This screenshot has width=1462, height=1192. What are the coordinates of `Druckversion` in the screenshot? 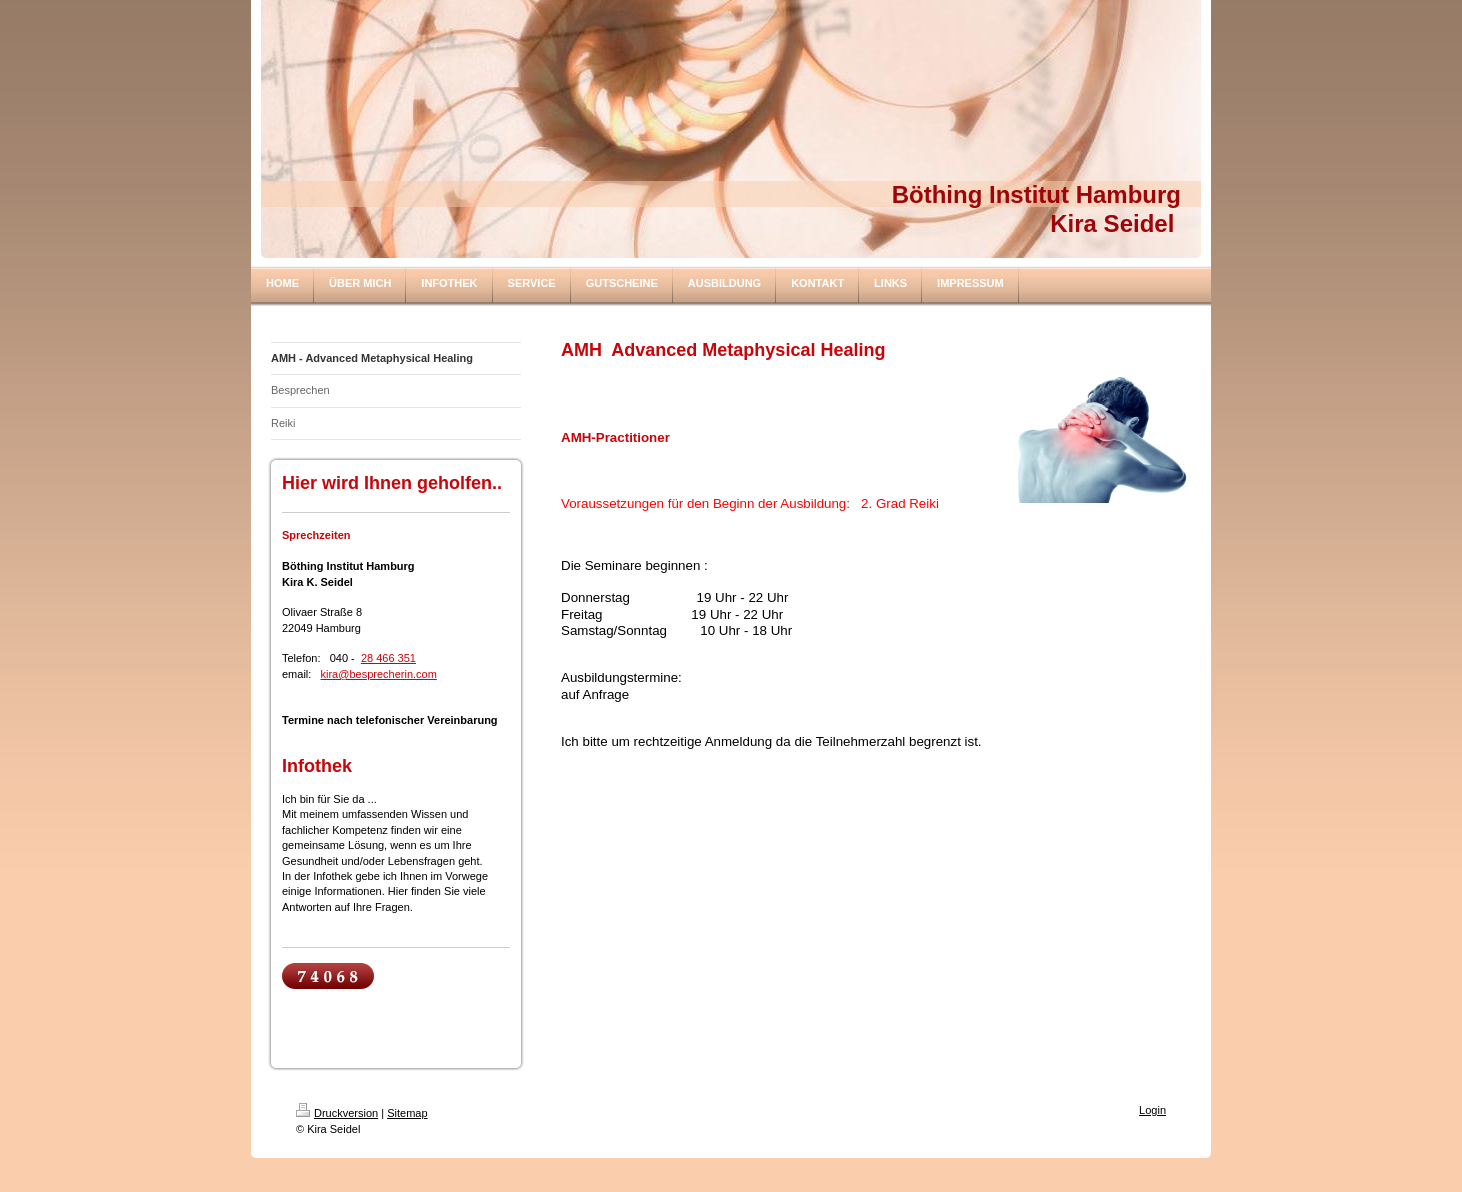 It's located at (337, 1113).